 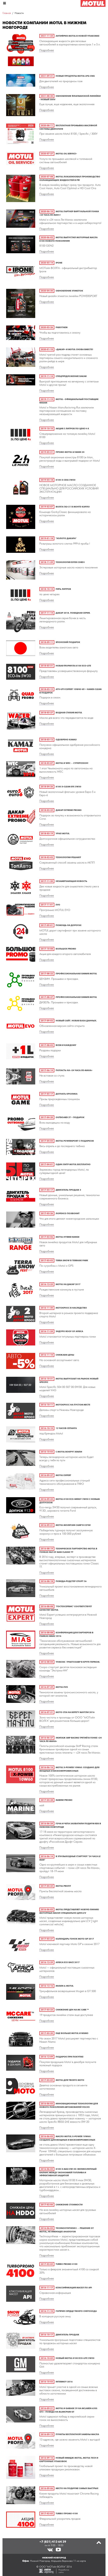 I want to click on 2017-11-20, so click(x=47, y=881).